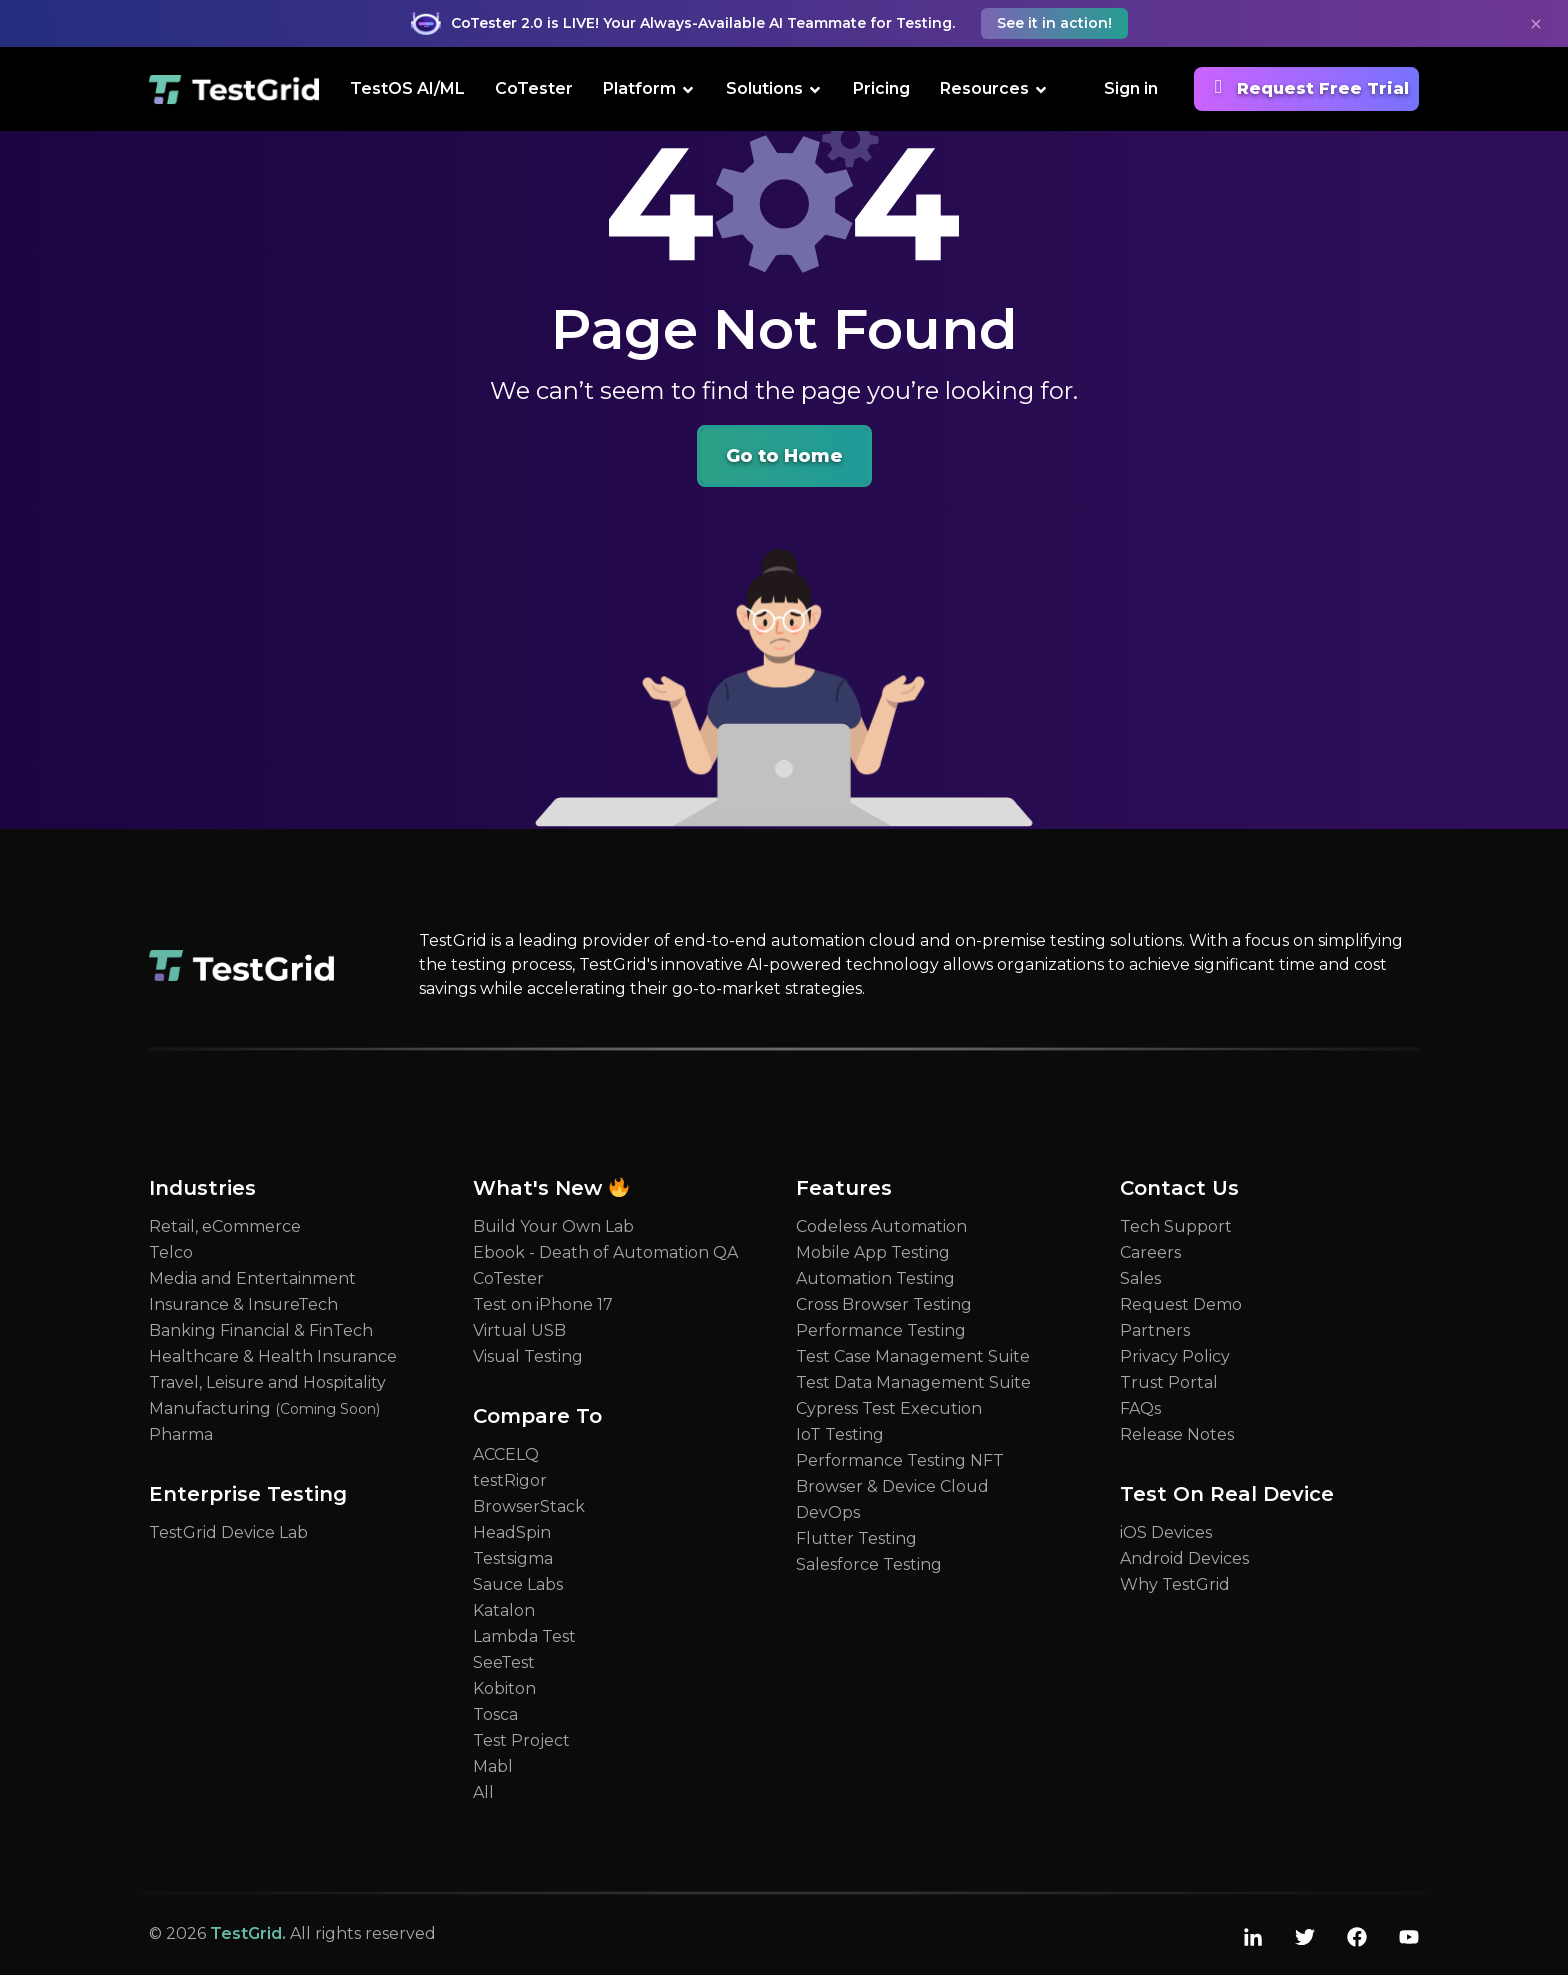 The height and width of the screenshot is (1975, 1568). What do you see at coordinates (504, 1688) in the screenshot?
I see `Kobiton` at bounding box center [504, 1688].